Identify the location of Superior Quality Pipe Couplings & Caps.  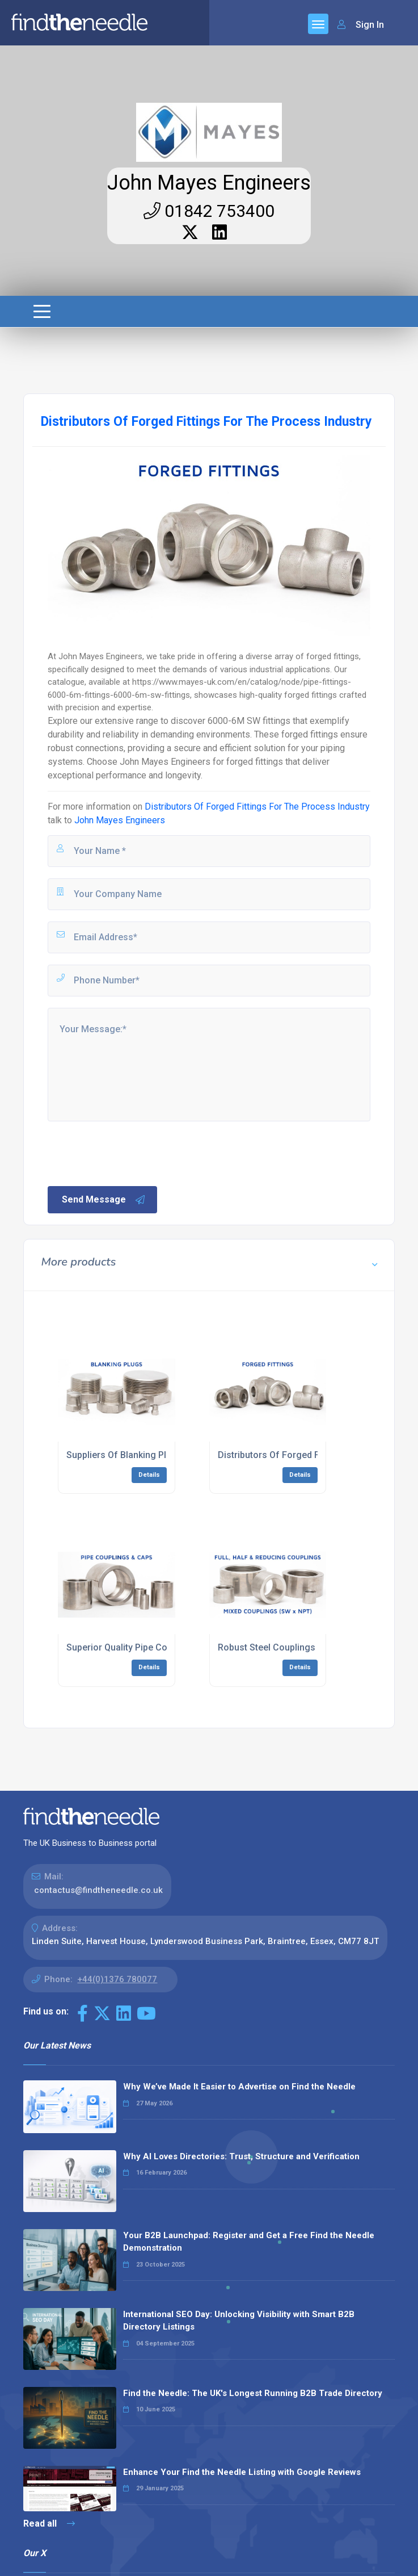
(148, 1647).